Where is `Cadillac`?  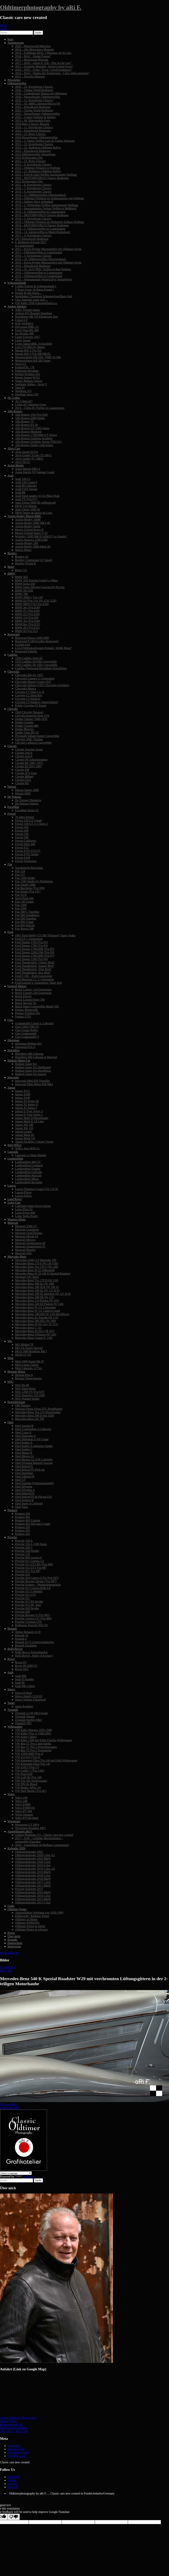
Cadillac is located at coordinates (12, 654).